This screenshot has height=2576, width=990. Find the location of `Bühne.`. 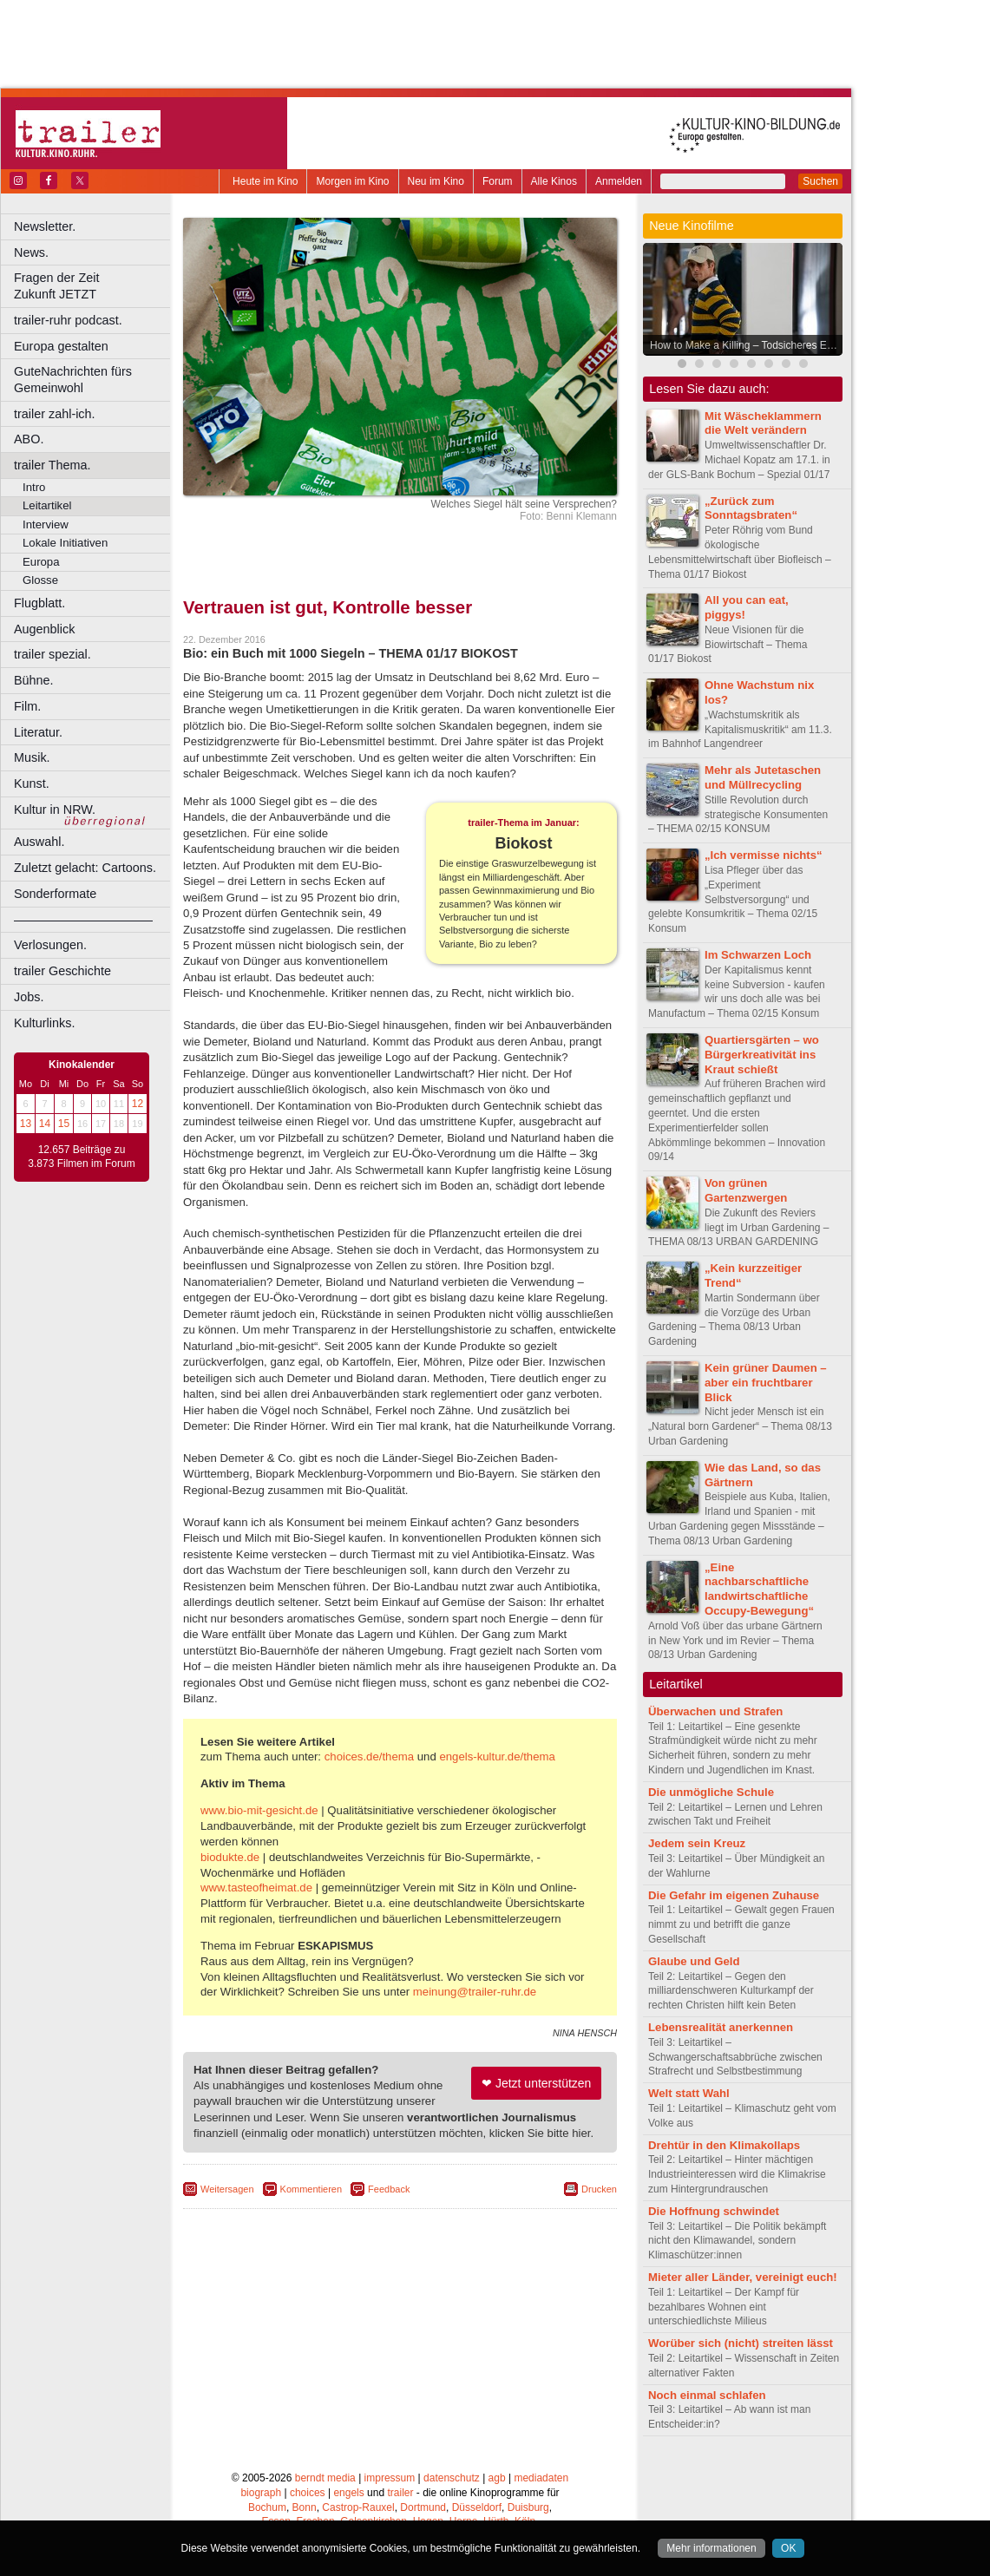

Bühne. is located at coordinates (34, 680).